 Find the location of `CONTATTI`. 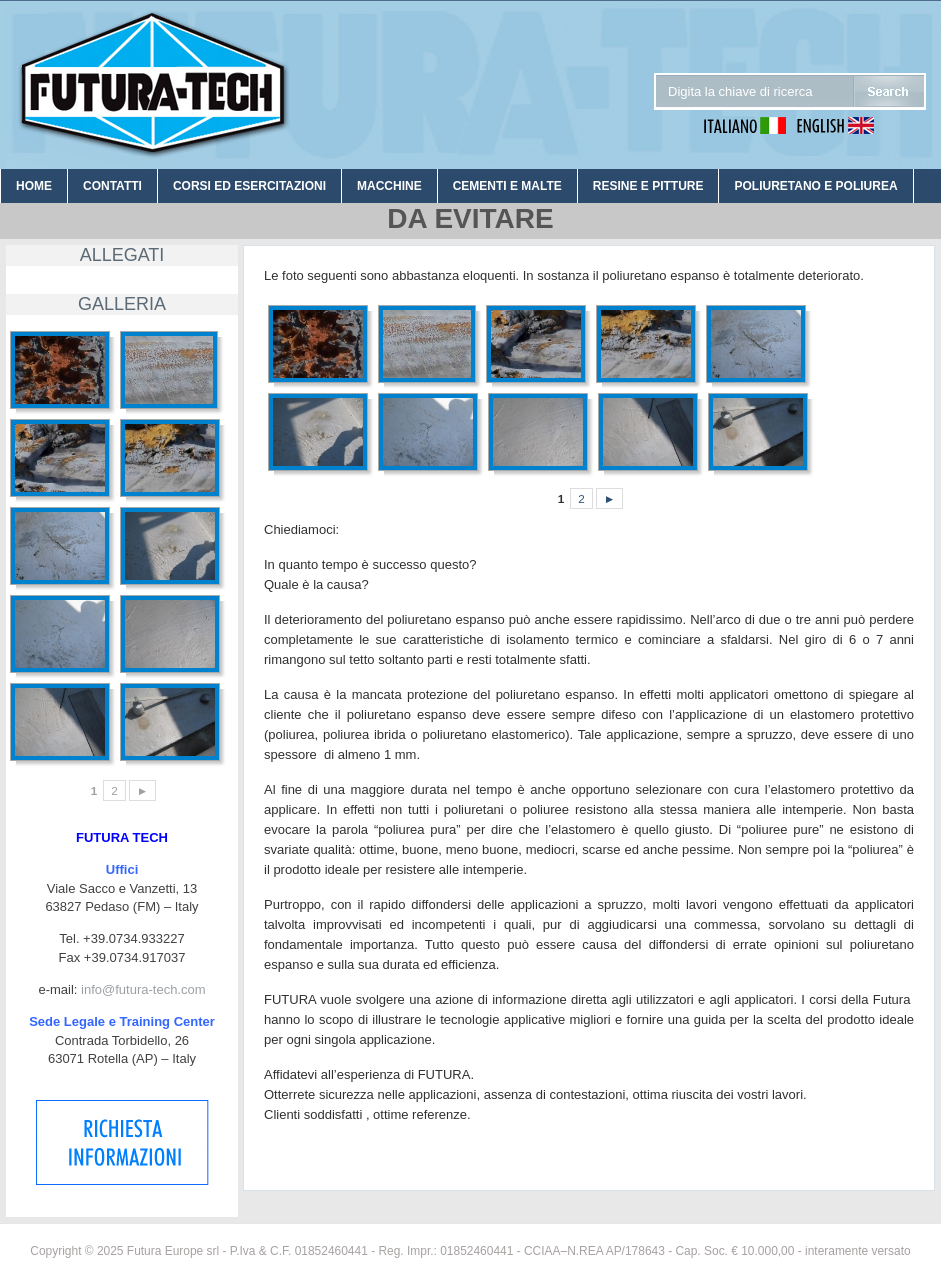

CONTATTI is located at coordinates (112, 186).